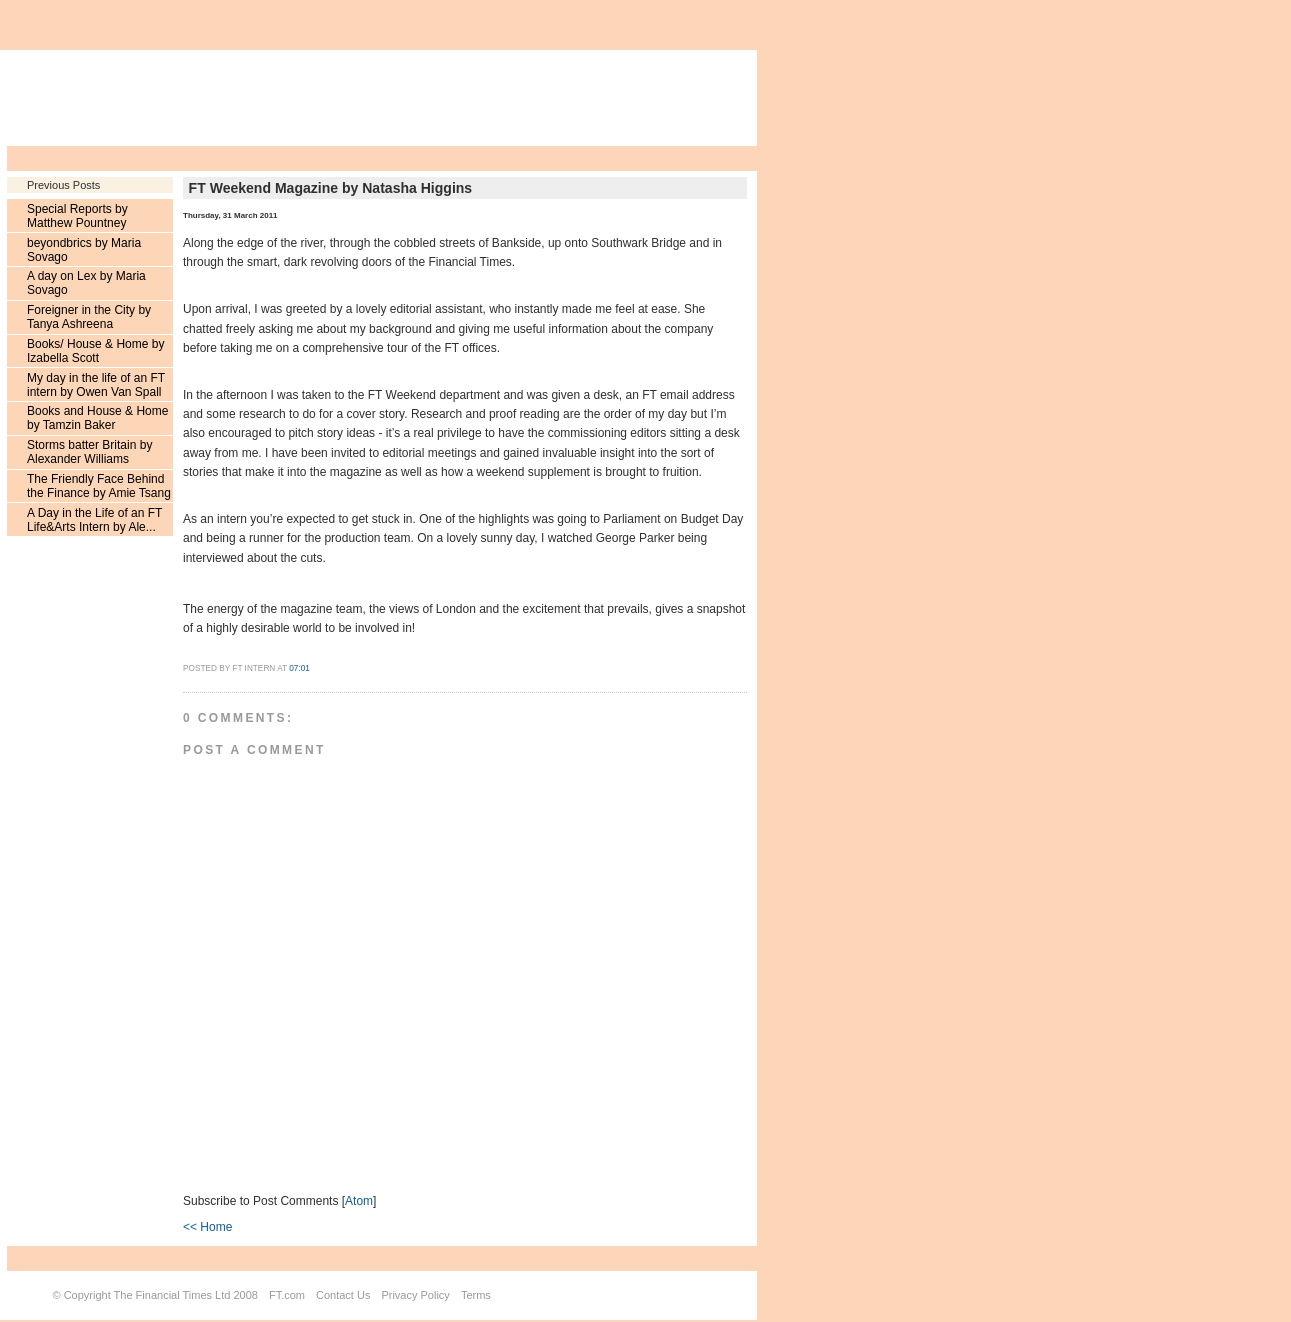 The height and width of the screenshot is (1322, 1291). Describe the element at coordinates (86, 283) in the screenshot. I see `A day on Lex by Maria Sovago` at that location.